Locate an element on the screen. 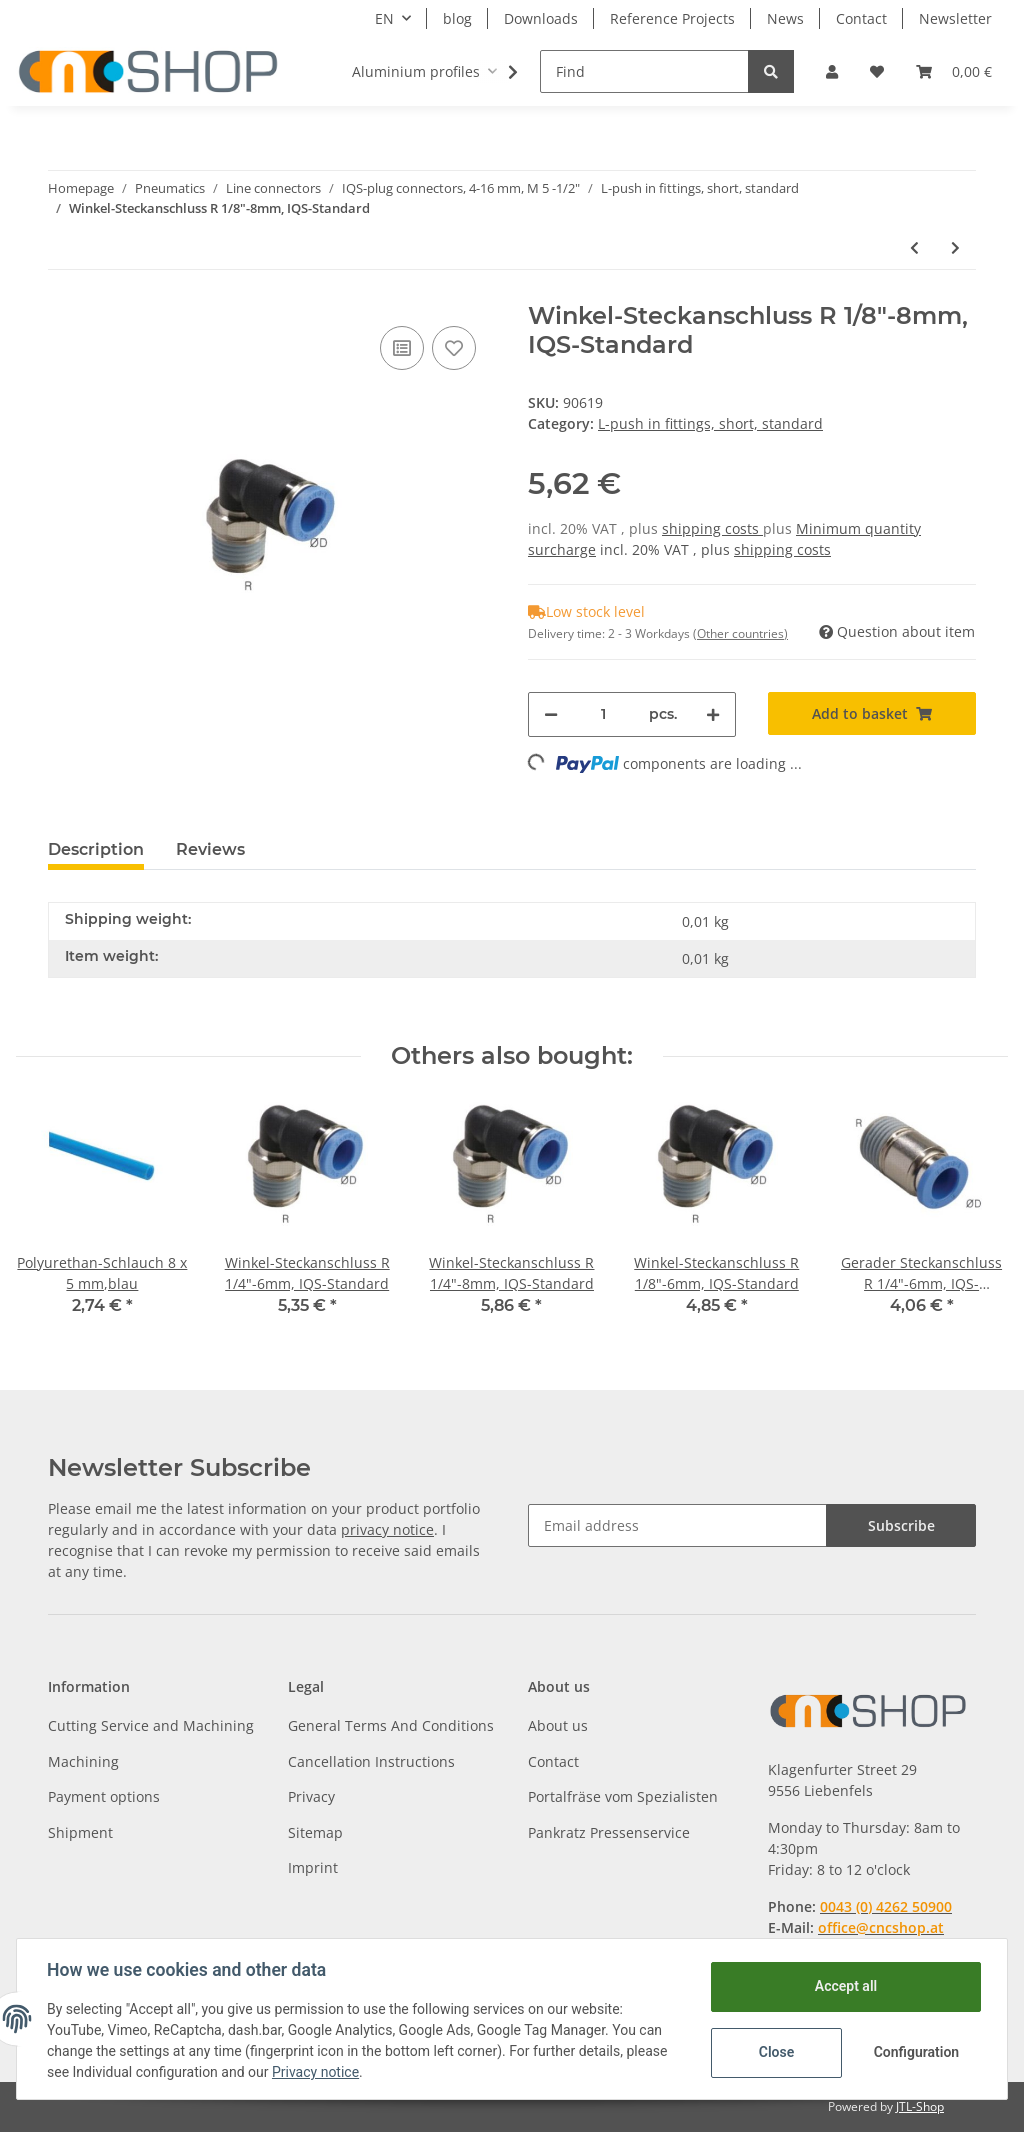  [Email address] is located at coordinates (677, 1525).